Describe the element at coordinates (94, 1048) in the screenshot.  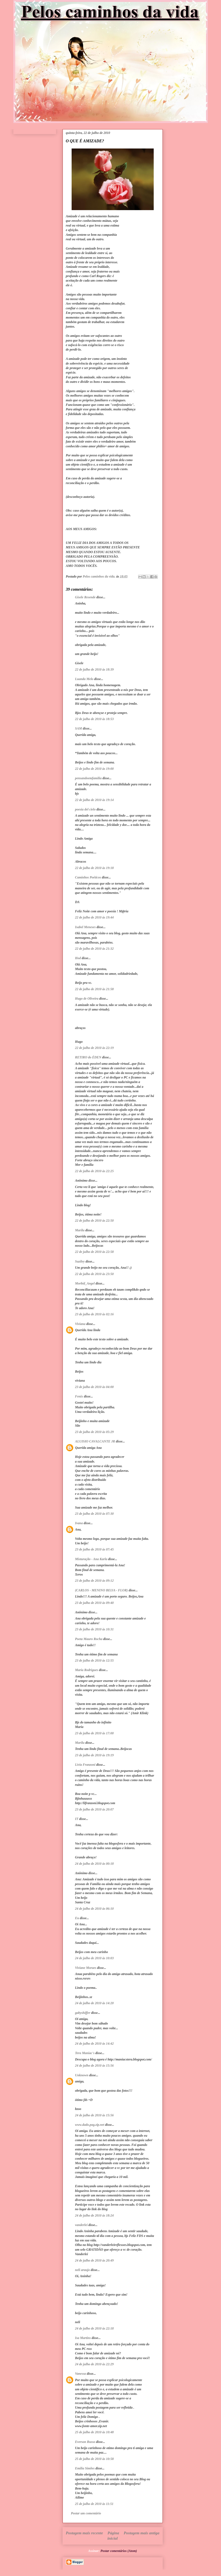
I see `22 de julho de 2010 às 22:19` at that location.